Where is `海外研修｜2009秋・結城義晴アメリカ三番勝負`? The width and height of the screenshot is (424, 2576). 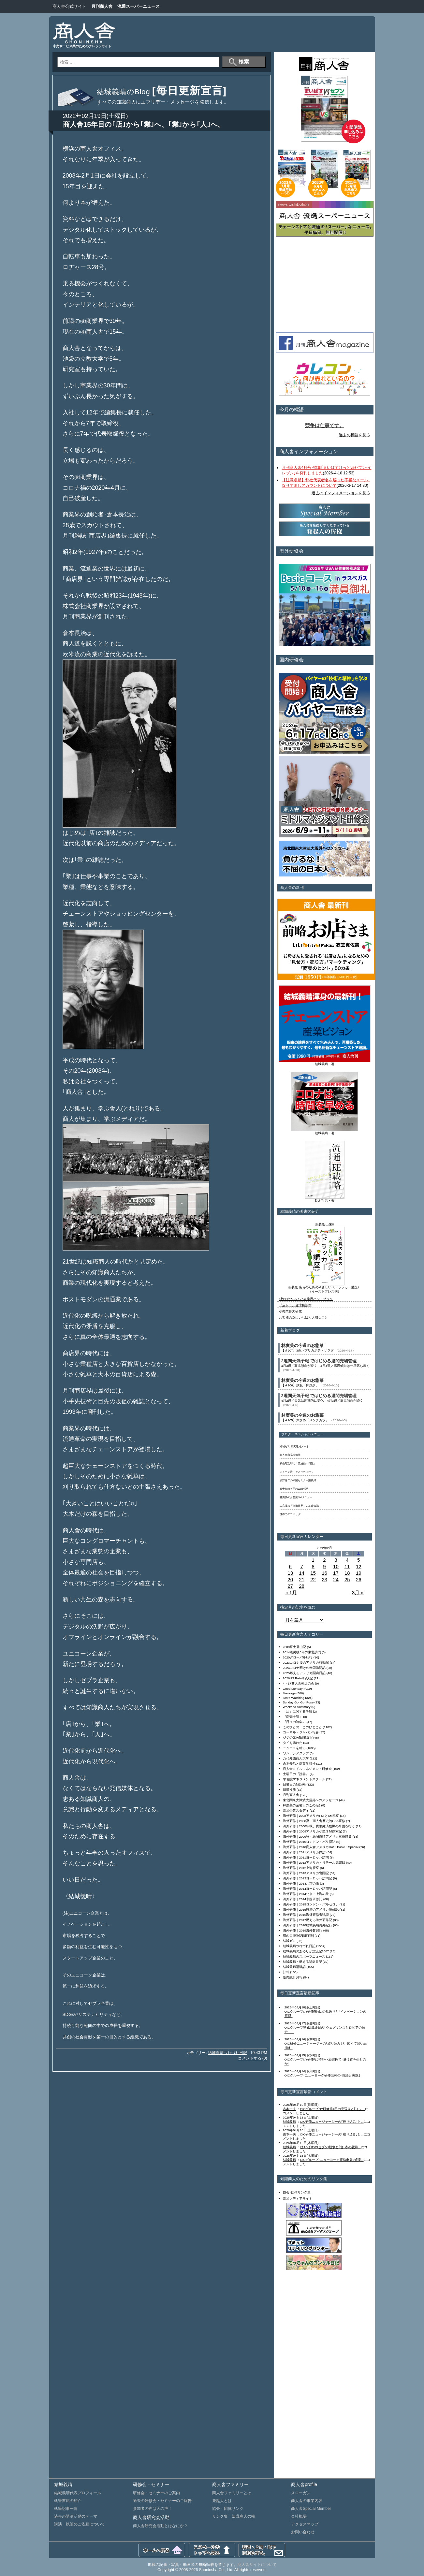 海外研修｜2009秋・結城義晴アメリカ三番勝負 is located at coordinates (317, 1836).